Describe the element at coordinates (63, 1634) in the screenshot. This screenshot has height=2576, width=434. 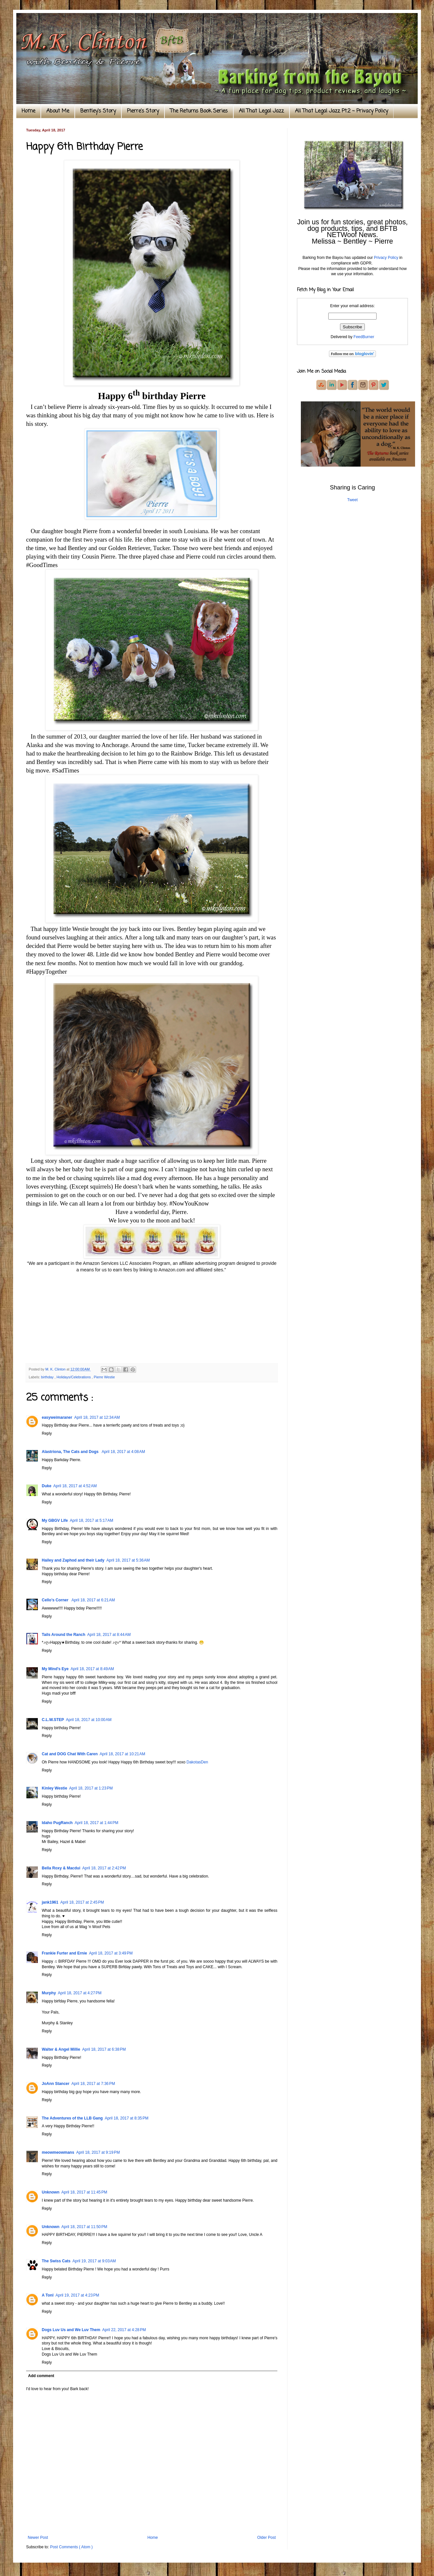
I see `Tails Around the Ranch` at that location.